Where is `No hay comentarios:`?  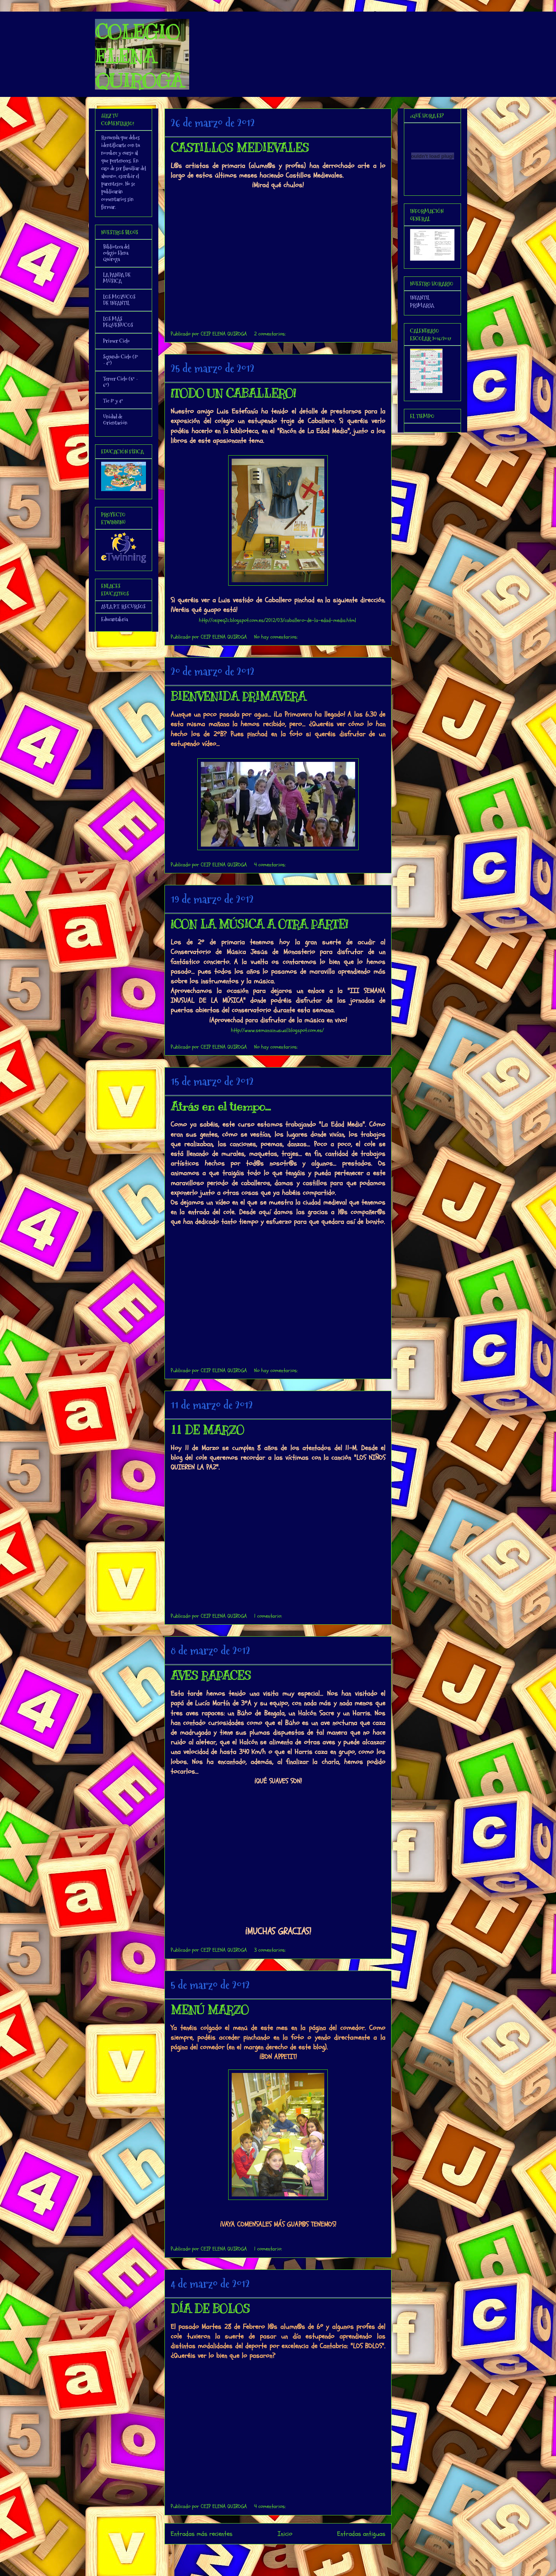
No hay comentarios: is located at coordinates (276, 637).